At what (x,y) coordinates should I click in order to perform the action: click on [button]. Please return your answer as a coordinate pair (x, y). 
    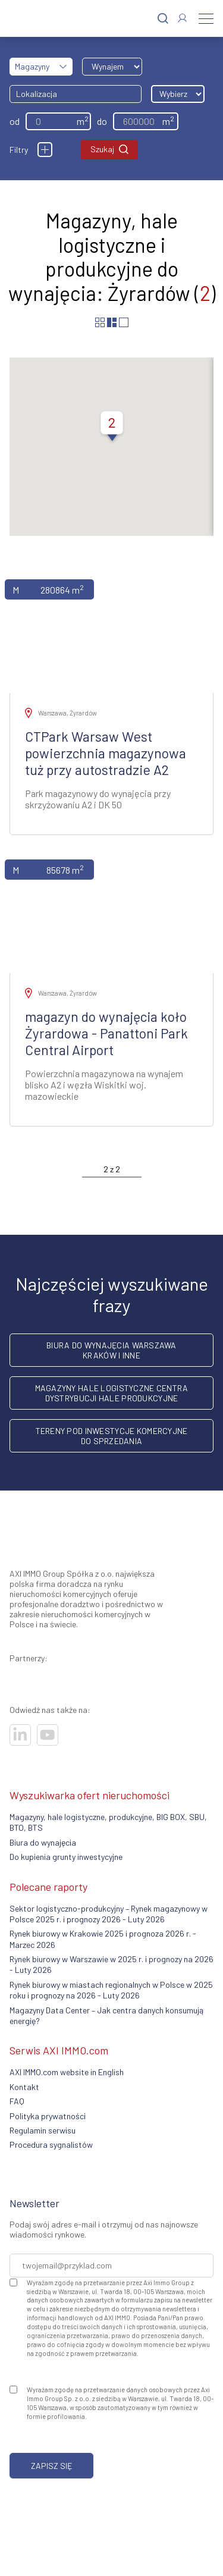
    Looking at the image, I should click on (112, 428).